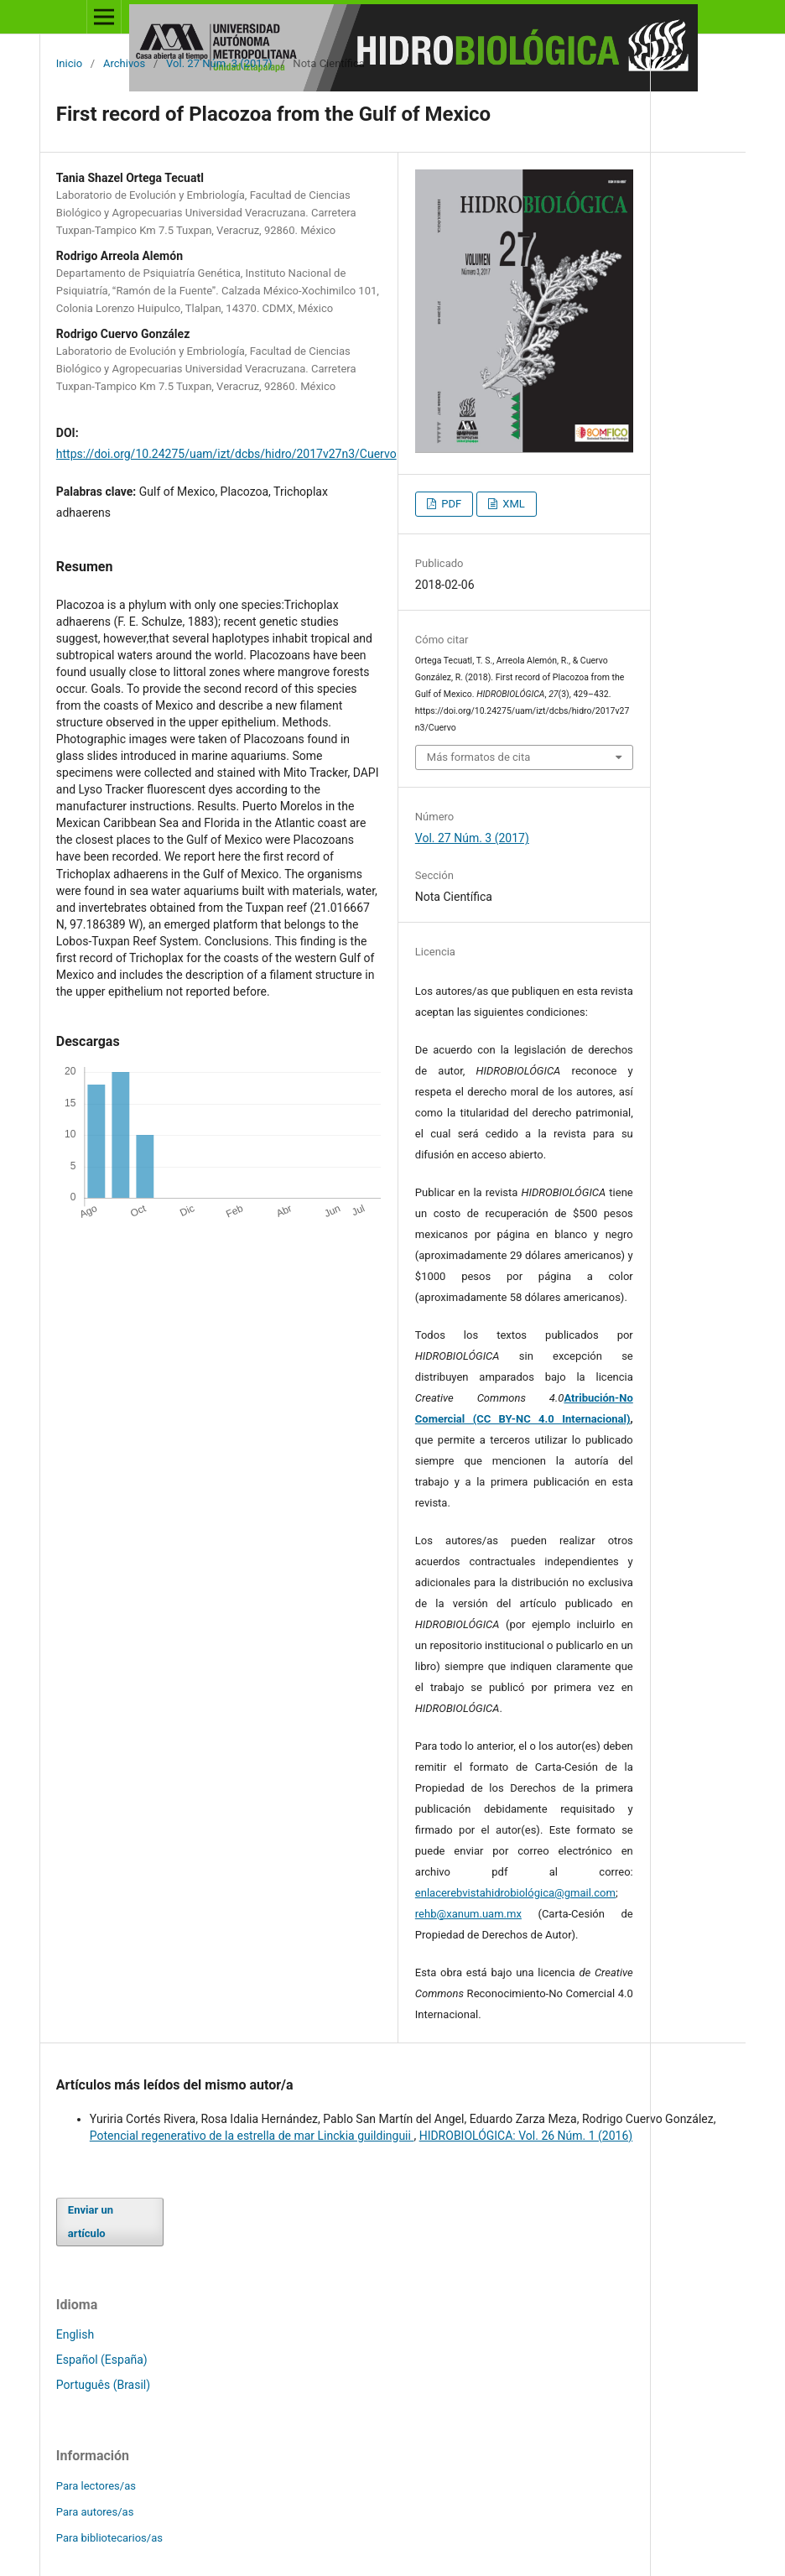 The width and height of the screenshot is (785, 2576). What do you see at coordinates (252, 2135) in the screenshot?
I see `Potencial regenerativo de la estrella de mar Linckia guildinguii` at bounding box center [252, 2135].